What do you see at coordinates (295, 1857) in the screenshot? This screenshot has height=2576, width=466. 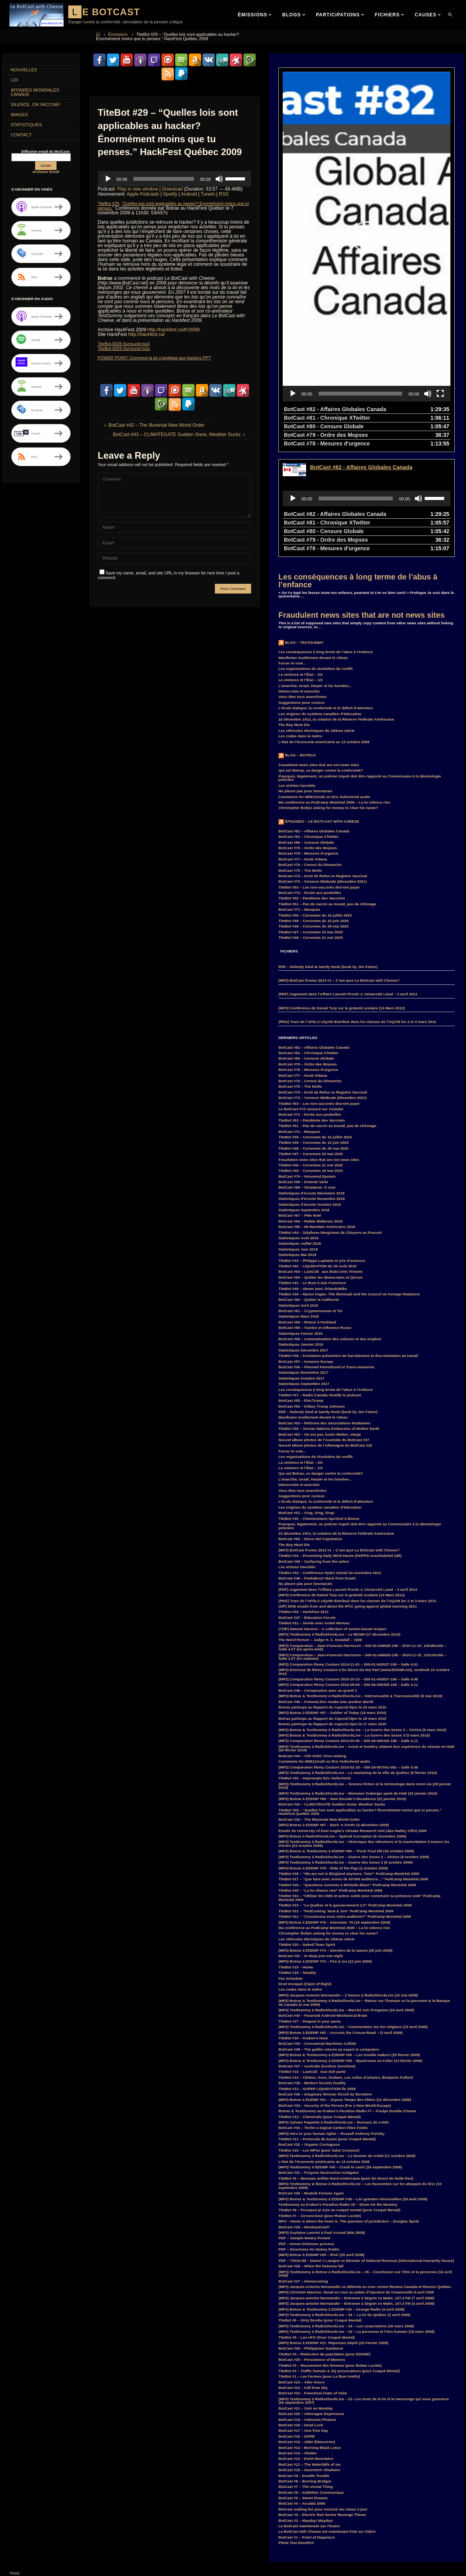 I see `TiteBot #19 – Home` at bounding box center [295, 1857].